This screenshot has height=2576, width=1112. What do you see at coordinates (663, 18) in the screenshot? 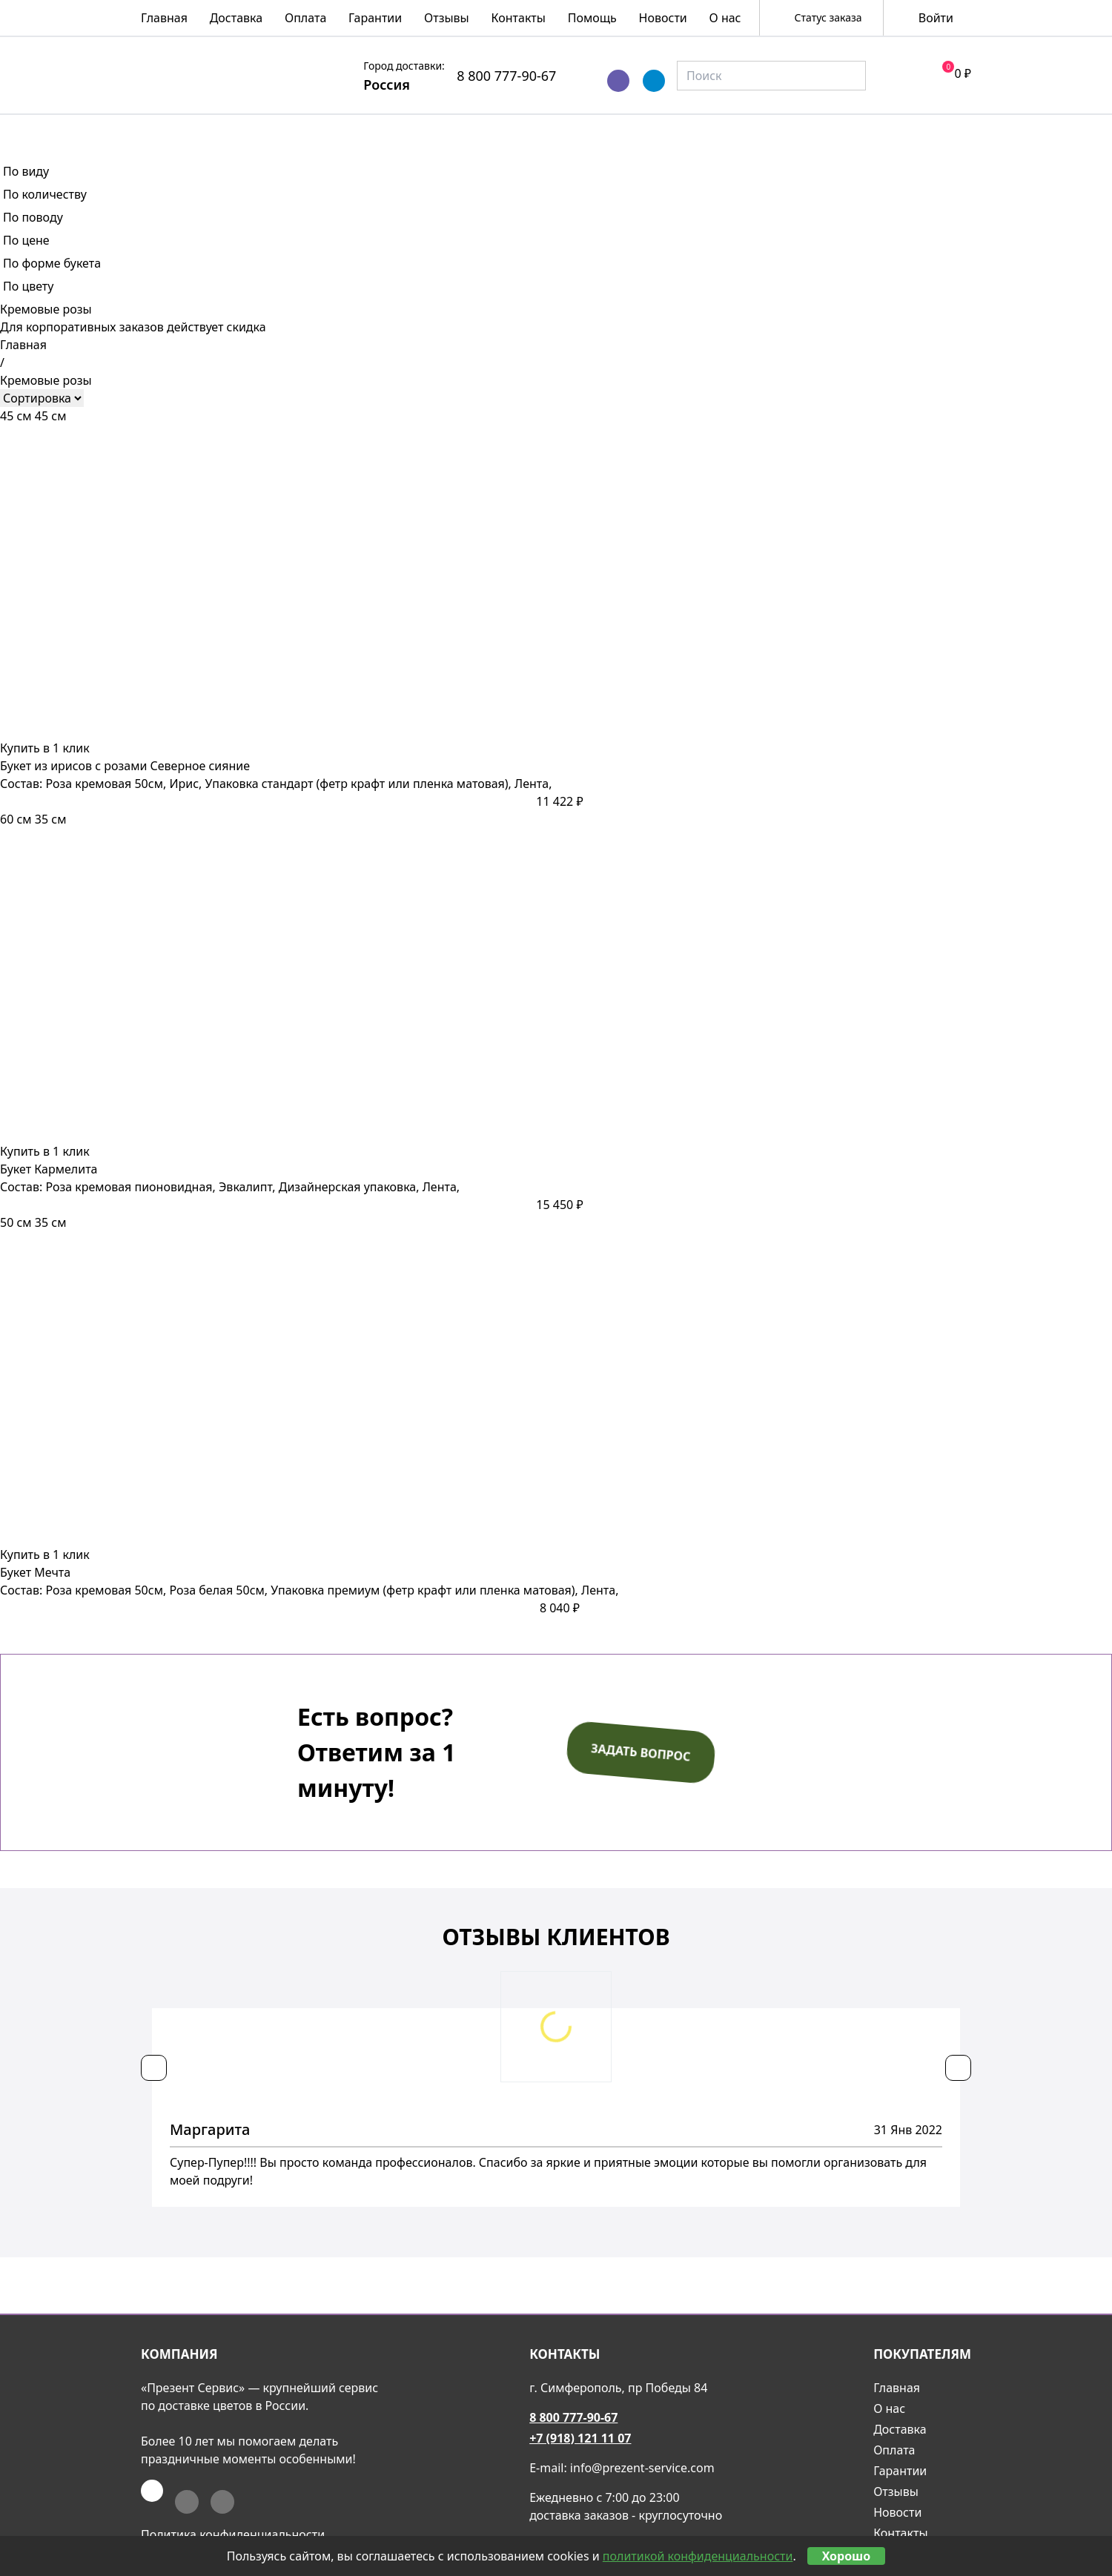
I see `Новости` at bounding box center [663, 18].